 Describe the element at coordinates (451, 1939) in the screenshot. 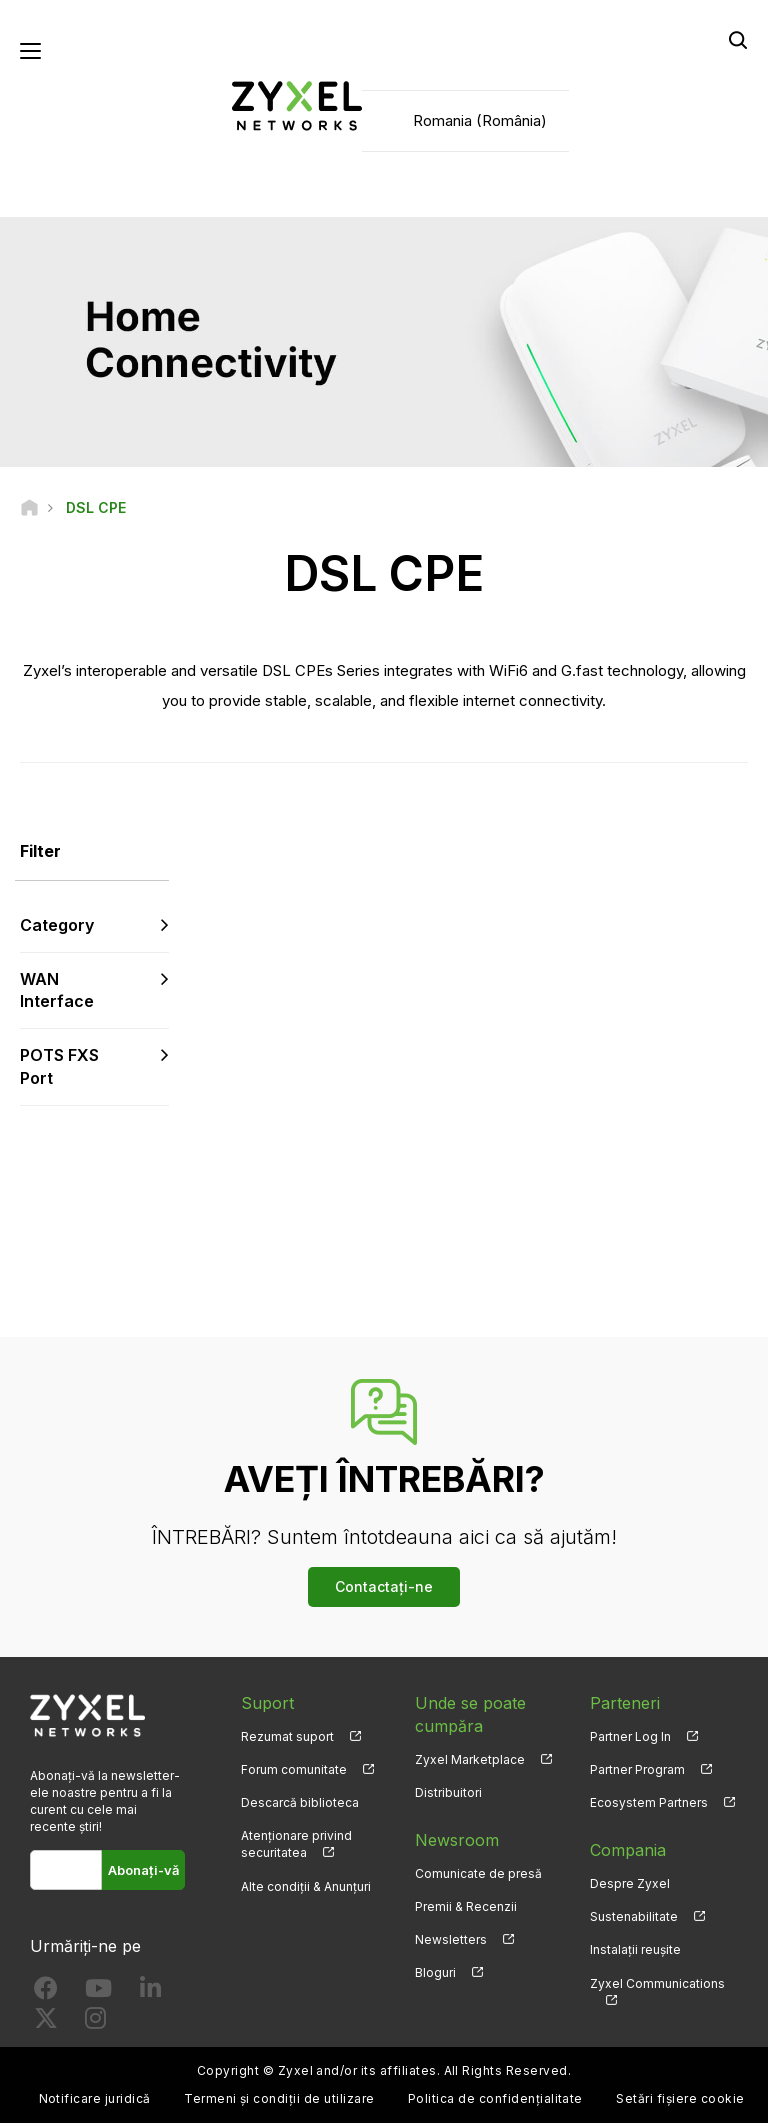

I see `Newsletters` at that location.